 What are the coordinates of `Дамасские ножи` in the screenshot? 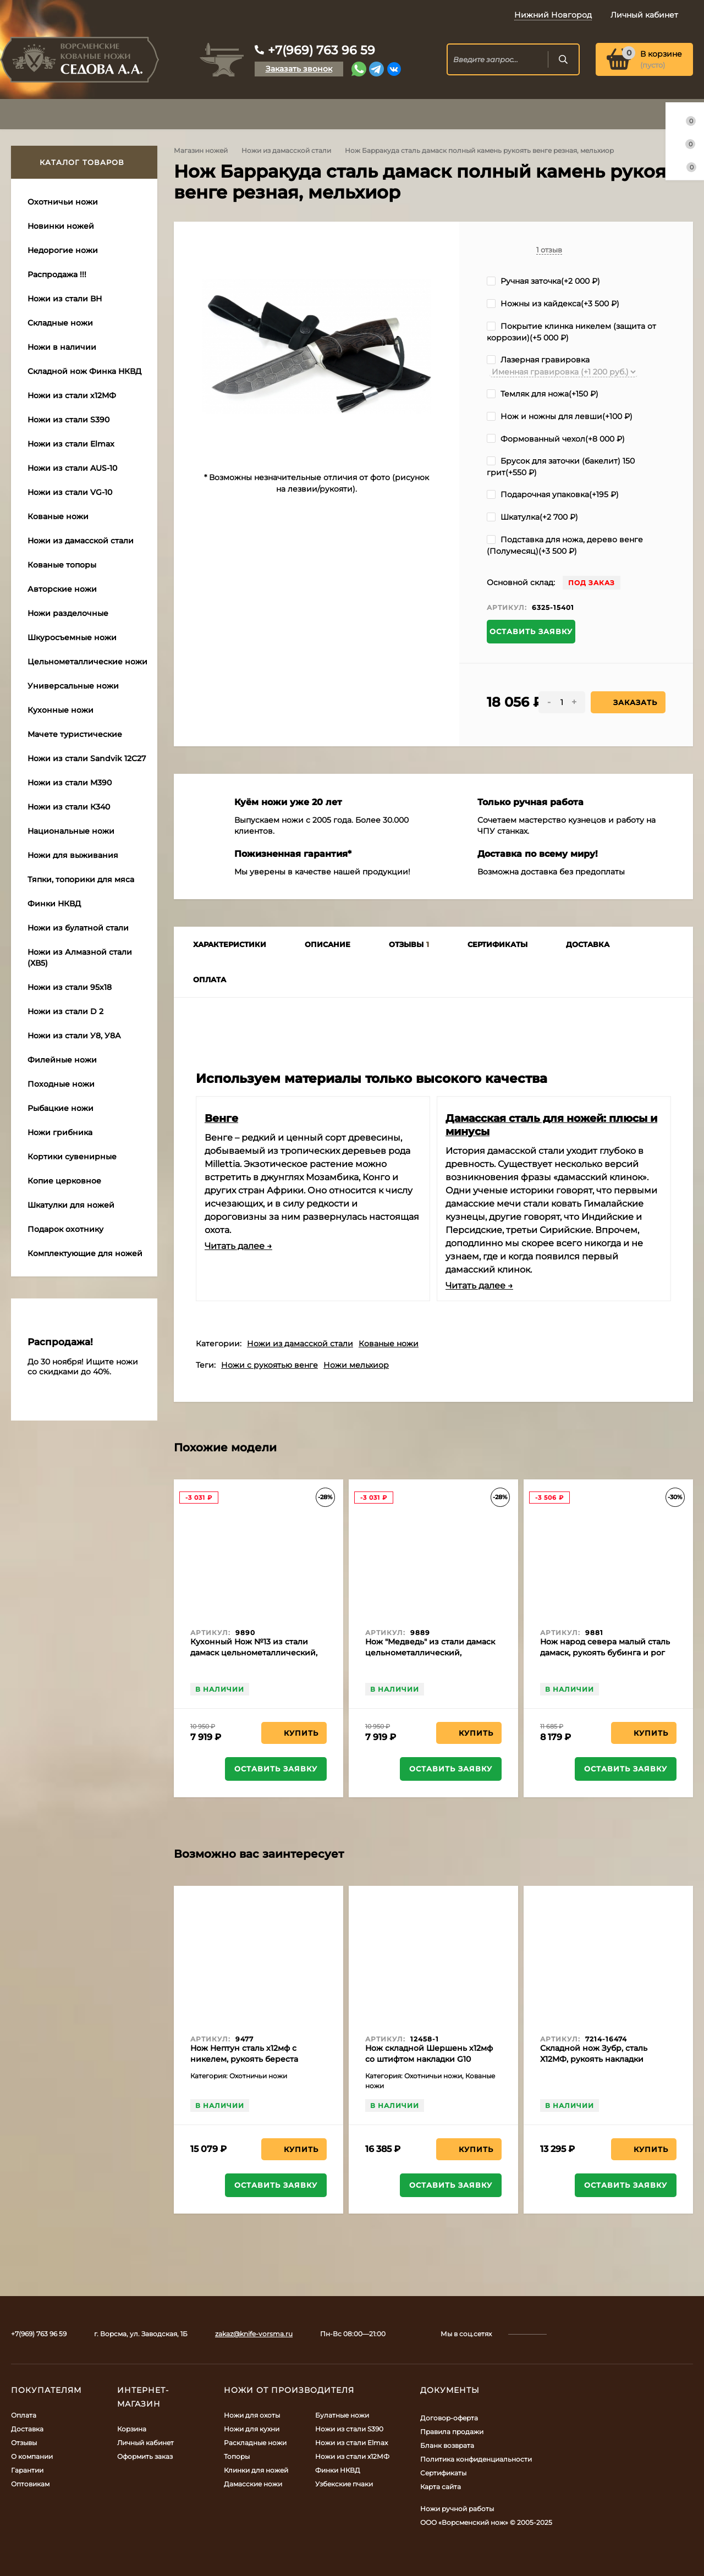 It's located at (253, 2484).